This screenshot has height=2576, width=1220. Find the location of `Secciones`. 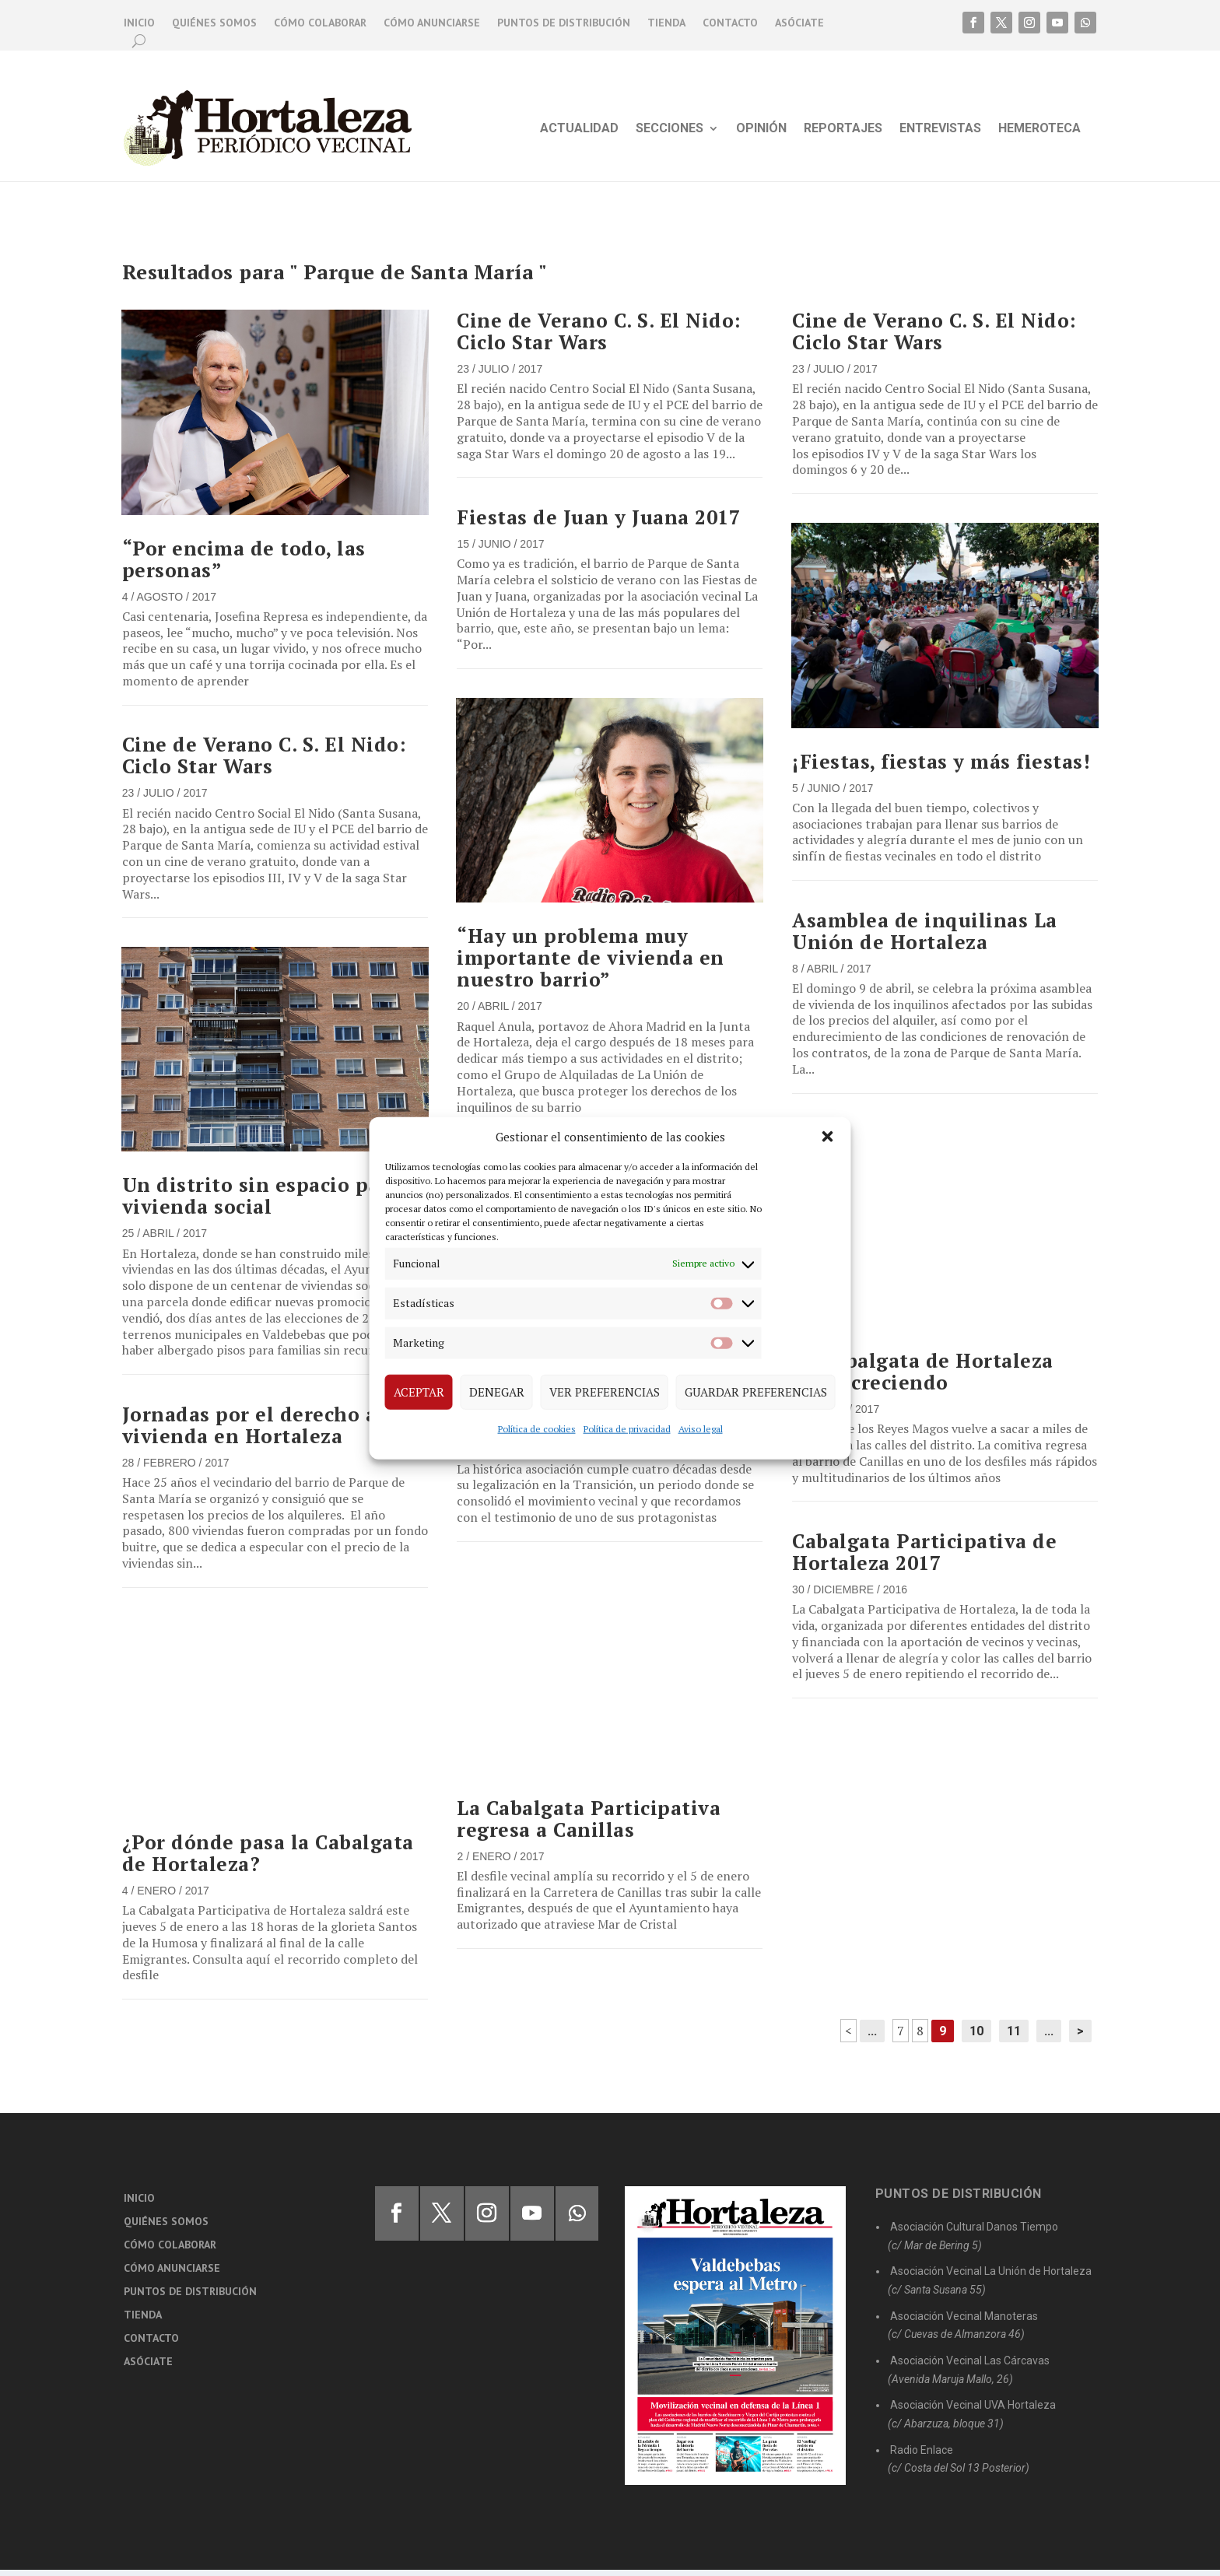

Secciones is located at coordinates (669, 129).